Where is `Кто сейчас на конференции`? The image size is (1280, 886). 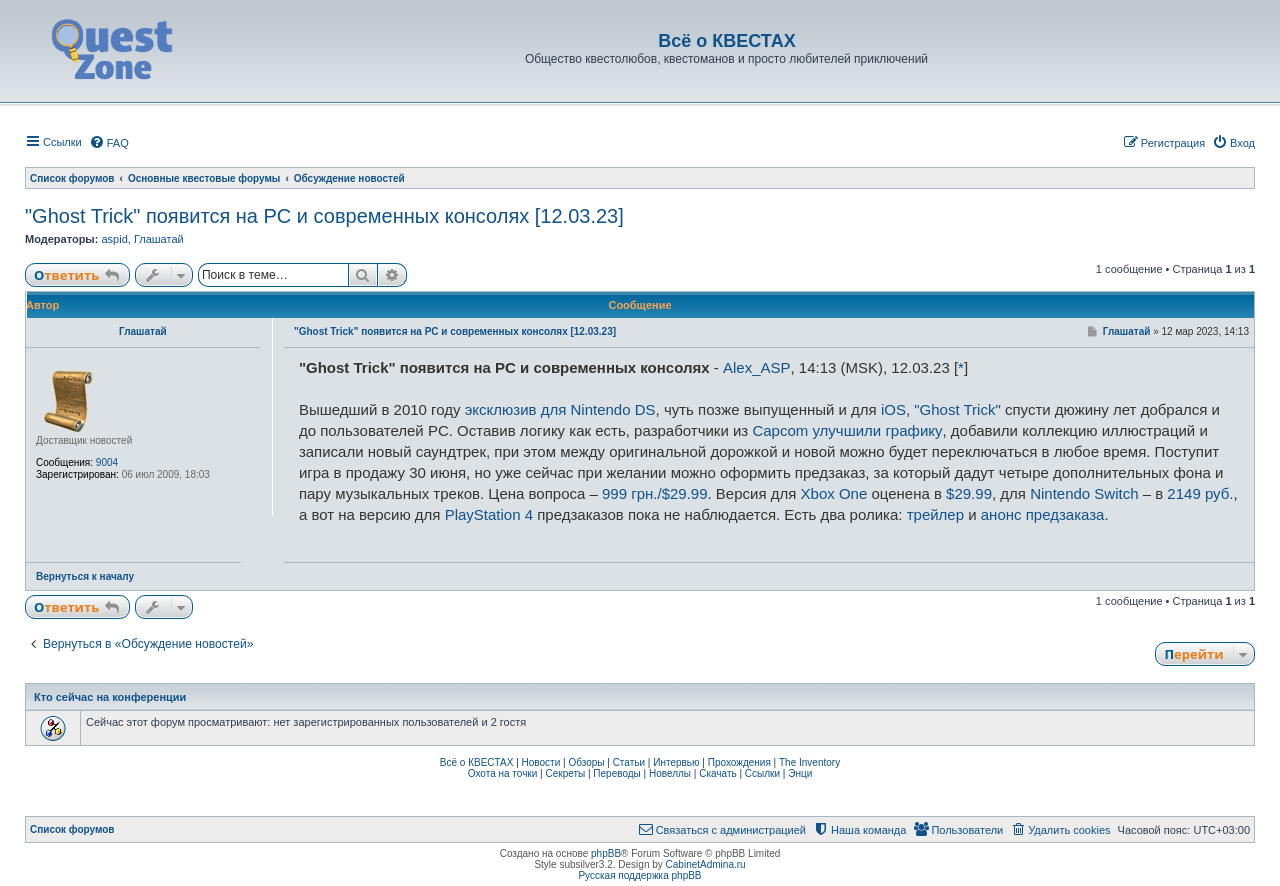
Кто сейчас на конференции is located at coordinates (110, 697).